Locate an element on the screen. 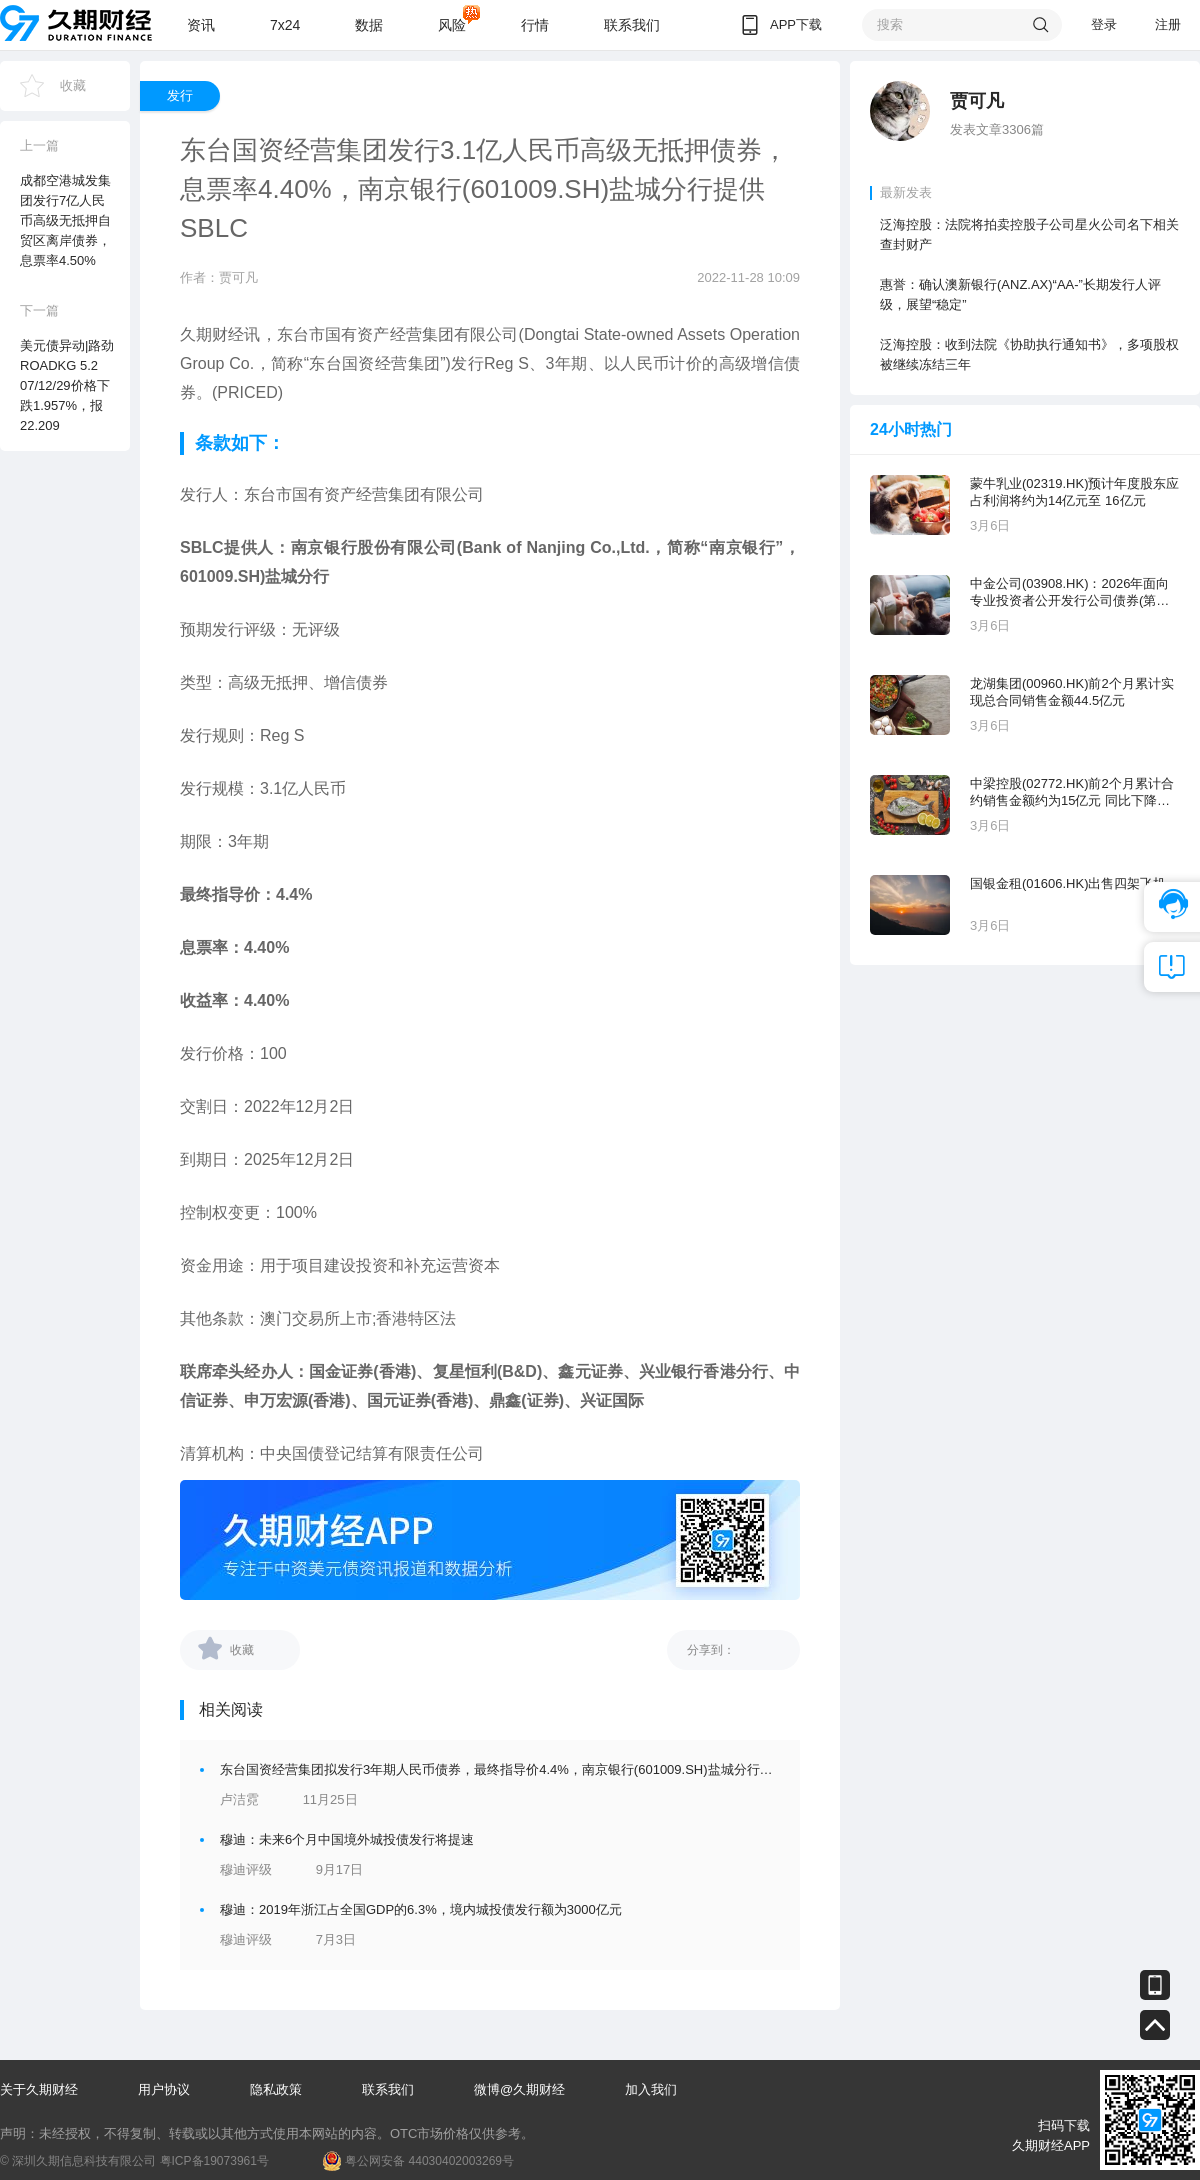  隐私政策 is located at coordinates (276, 2089).